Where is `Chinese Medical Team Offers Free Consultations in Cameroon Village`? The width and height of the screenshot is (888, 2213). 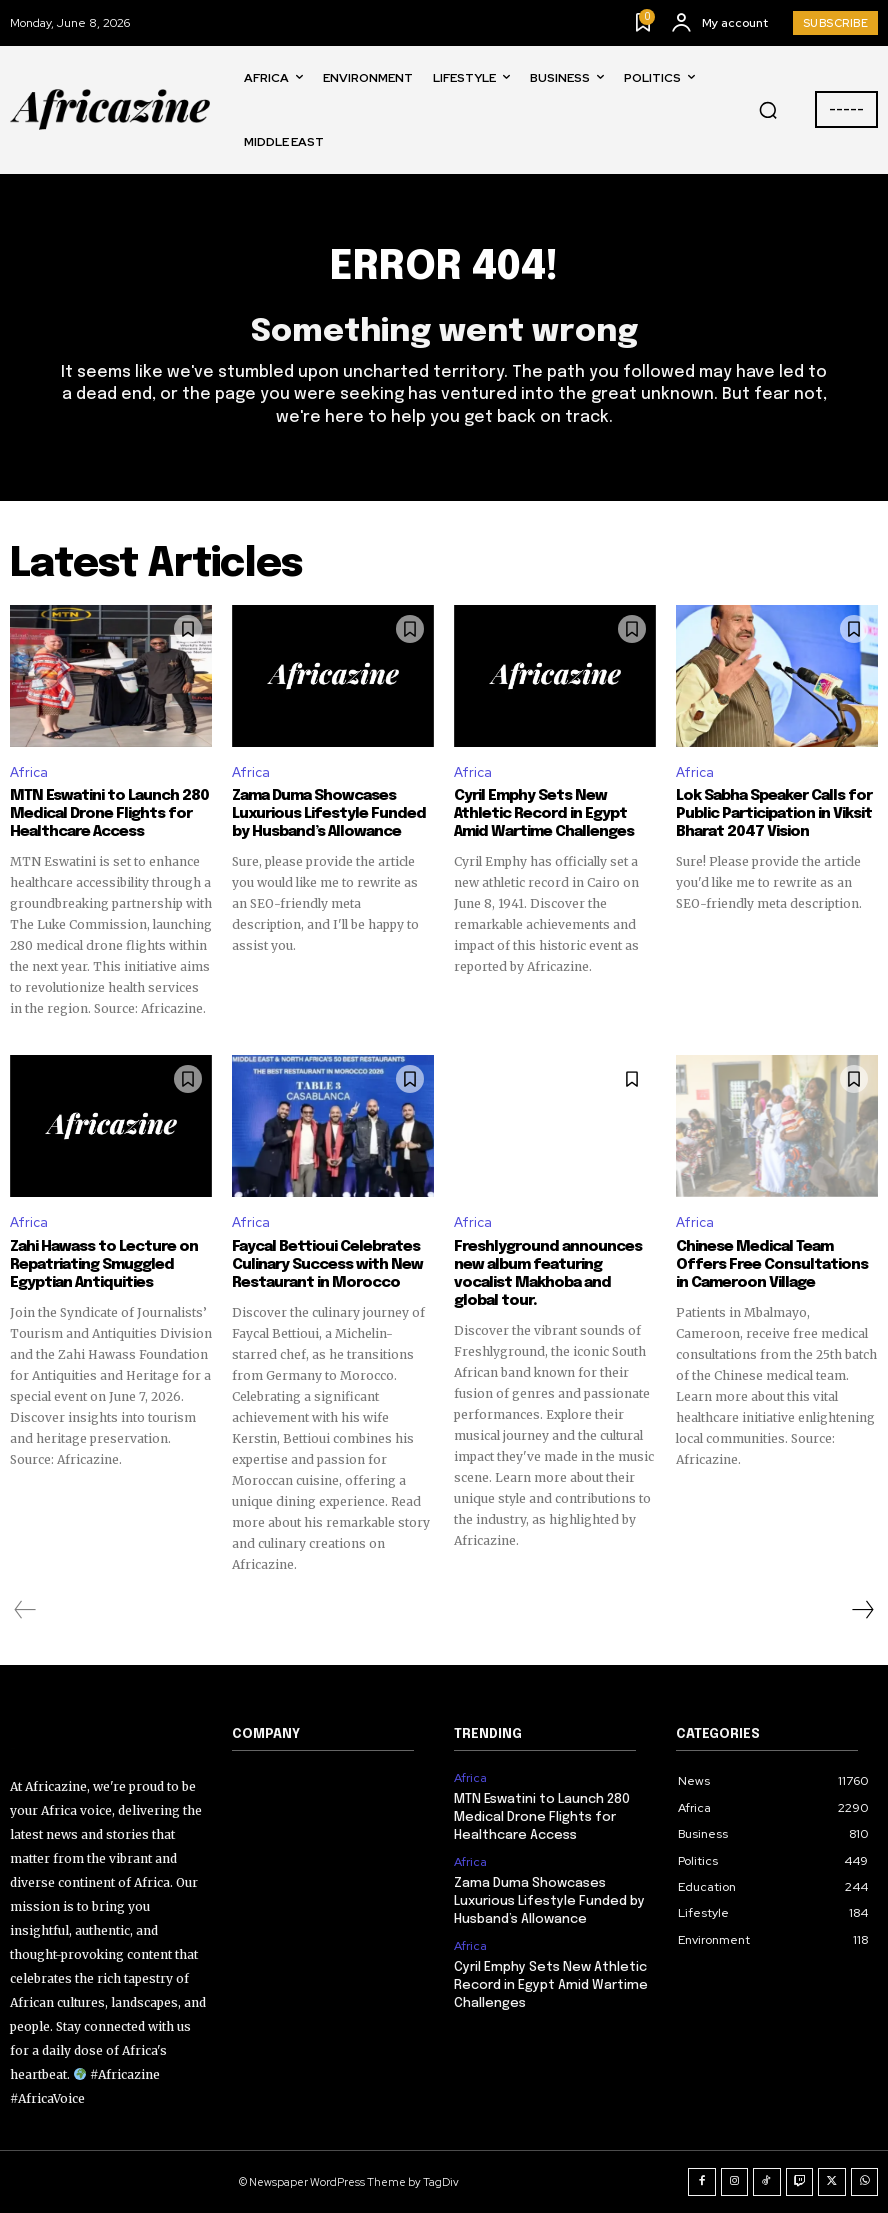
Chinese Medical Team Offers Free Consultations in Cameroon Village is located at coordinates (772, 1265).